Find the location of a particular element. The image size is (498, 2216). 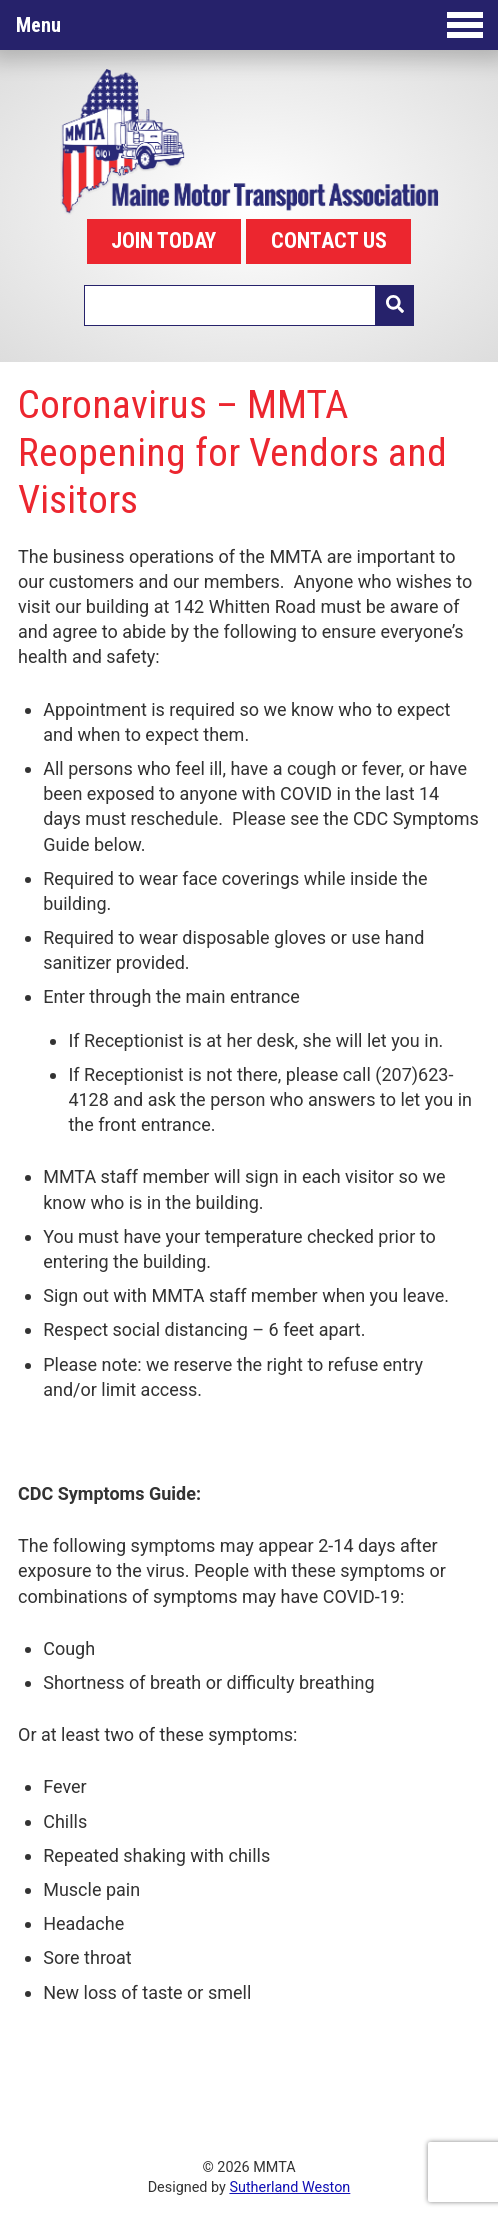

JOIN TODAY is located at coordinates (163, 240).